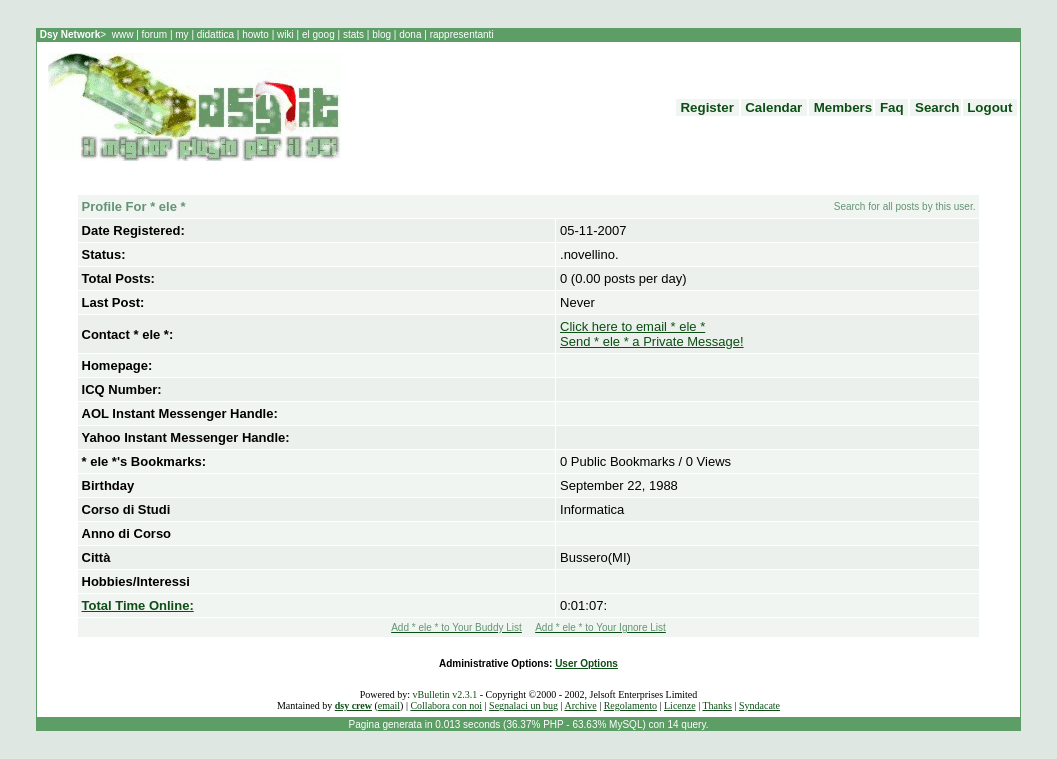 This screenshot has width=1057, height=759. I want to click on Click here to email * ele *, so click(632, 326).